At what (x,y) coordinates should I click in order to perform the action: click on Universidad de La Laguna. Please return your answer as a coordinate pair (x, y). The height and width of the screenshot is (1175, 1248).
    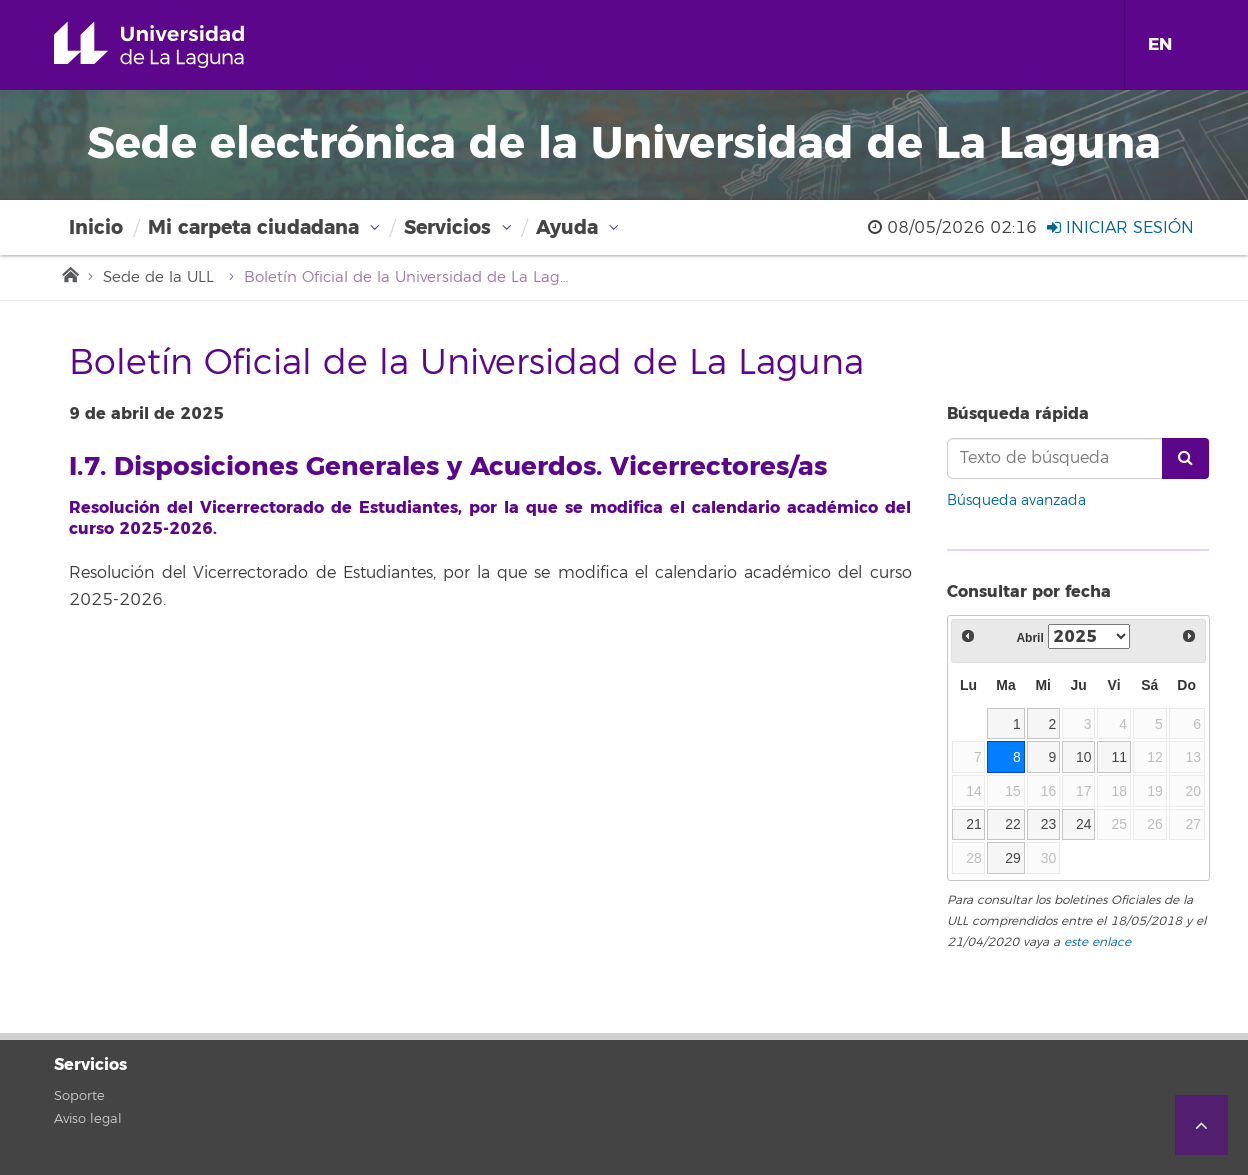
    Looking at the image, I should click on (177, 45).